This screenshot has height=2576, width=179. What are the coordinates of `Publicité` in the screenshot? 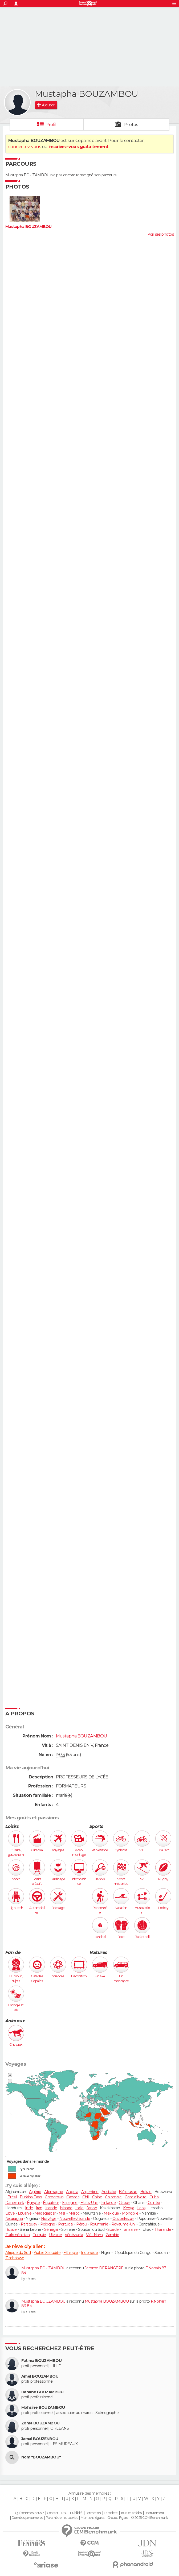 It's located at (76, 2513).